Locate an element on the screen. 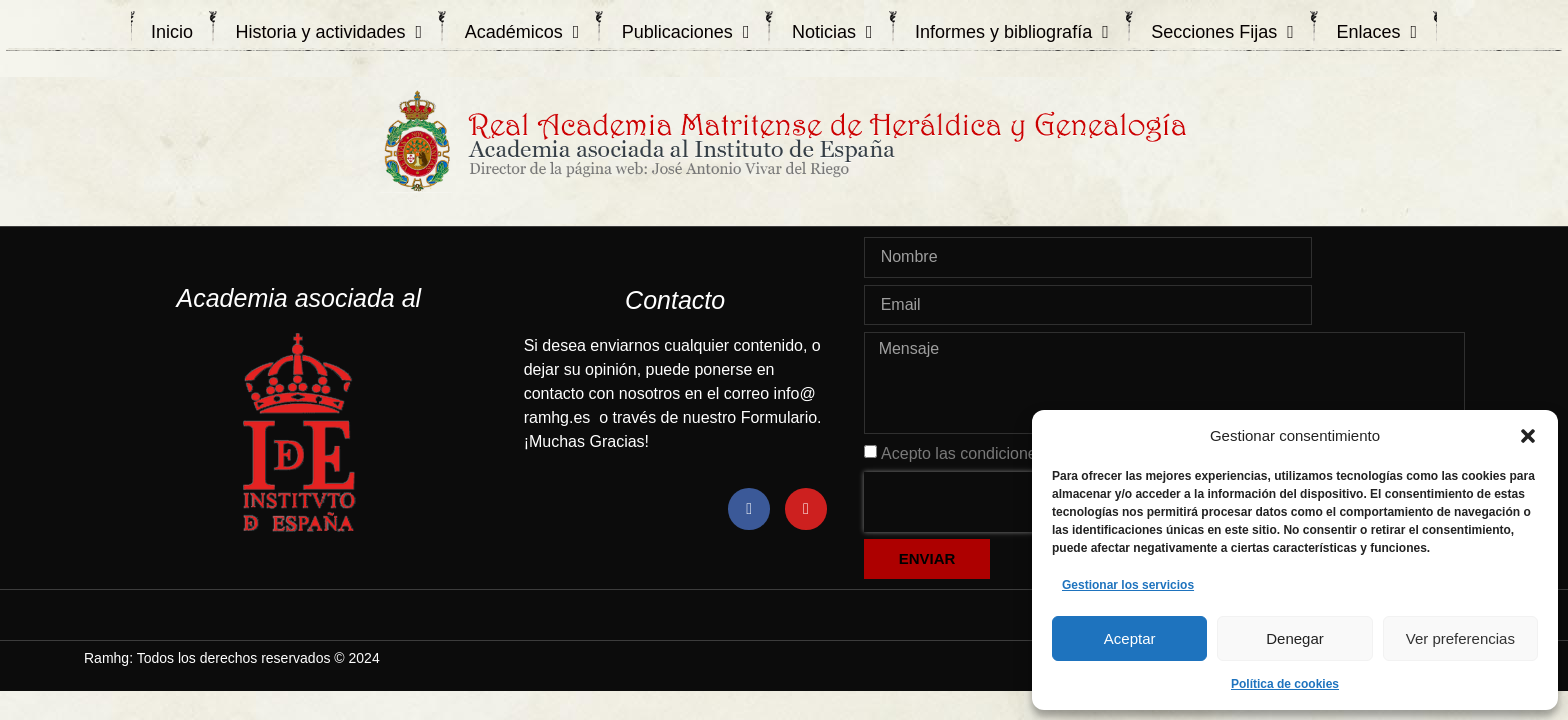  Gestionar los servicios is located at coordinates (1128, 585).